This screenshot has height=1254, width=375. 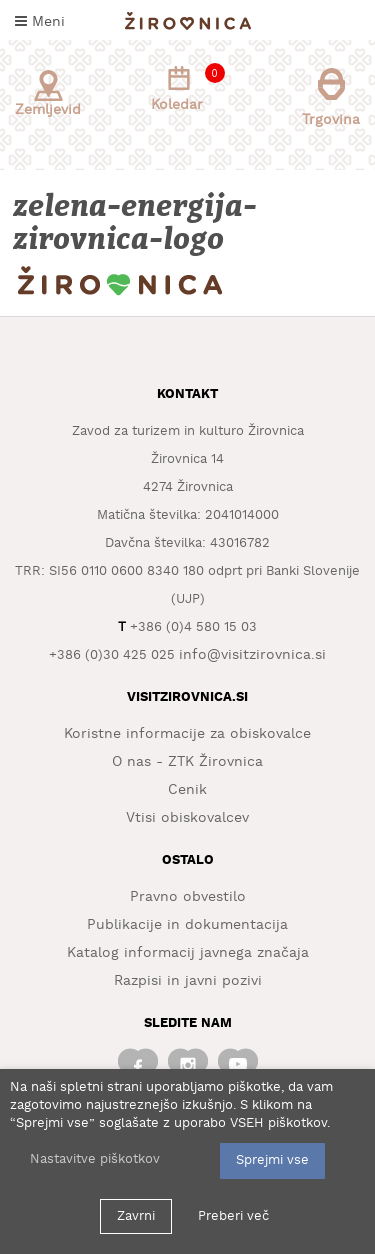 I want to click on Vtisi obiskovalcev, so click(x=187, y=818).